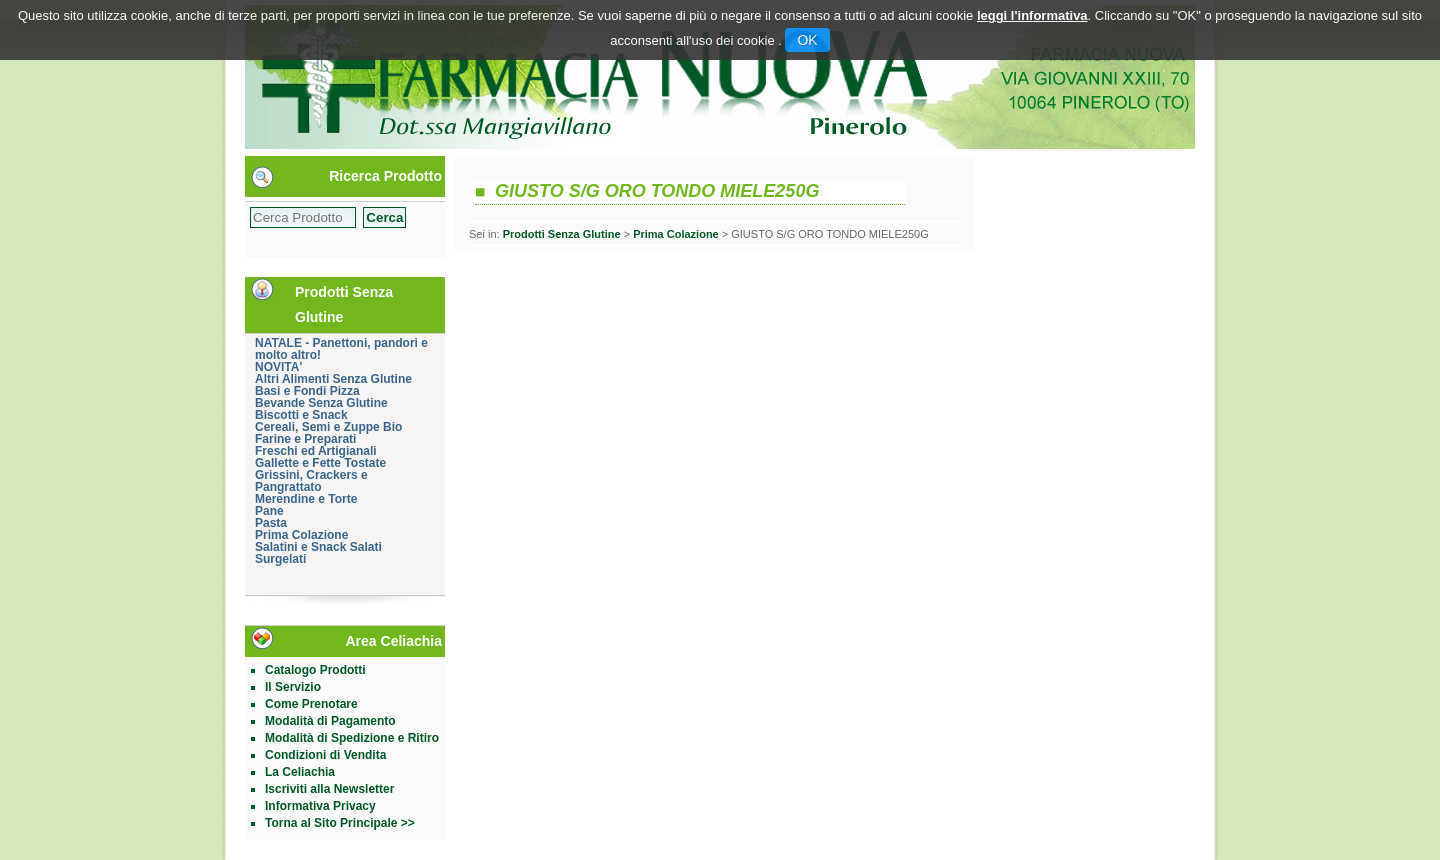  Describe the element at coordinates (333, 379) in the screenshot. I see `Altri Alimenti Senza Glutine` at that location.